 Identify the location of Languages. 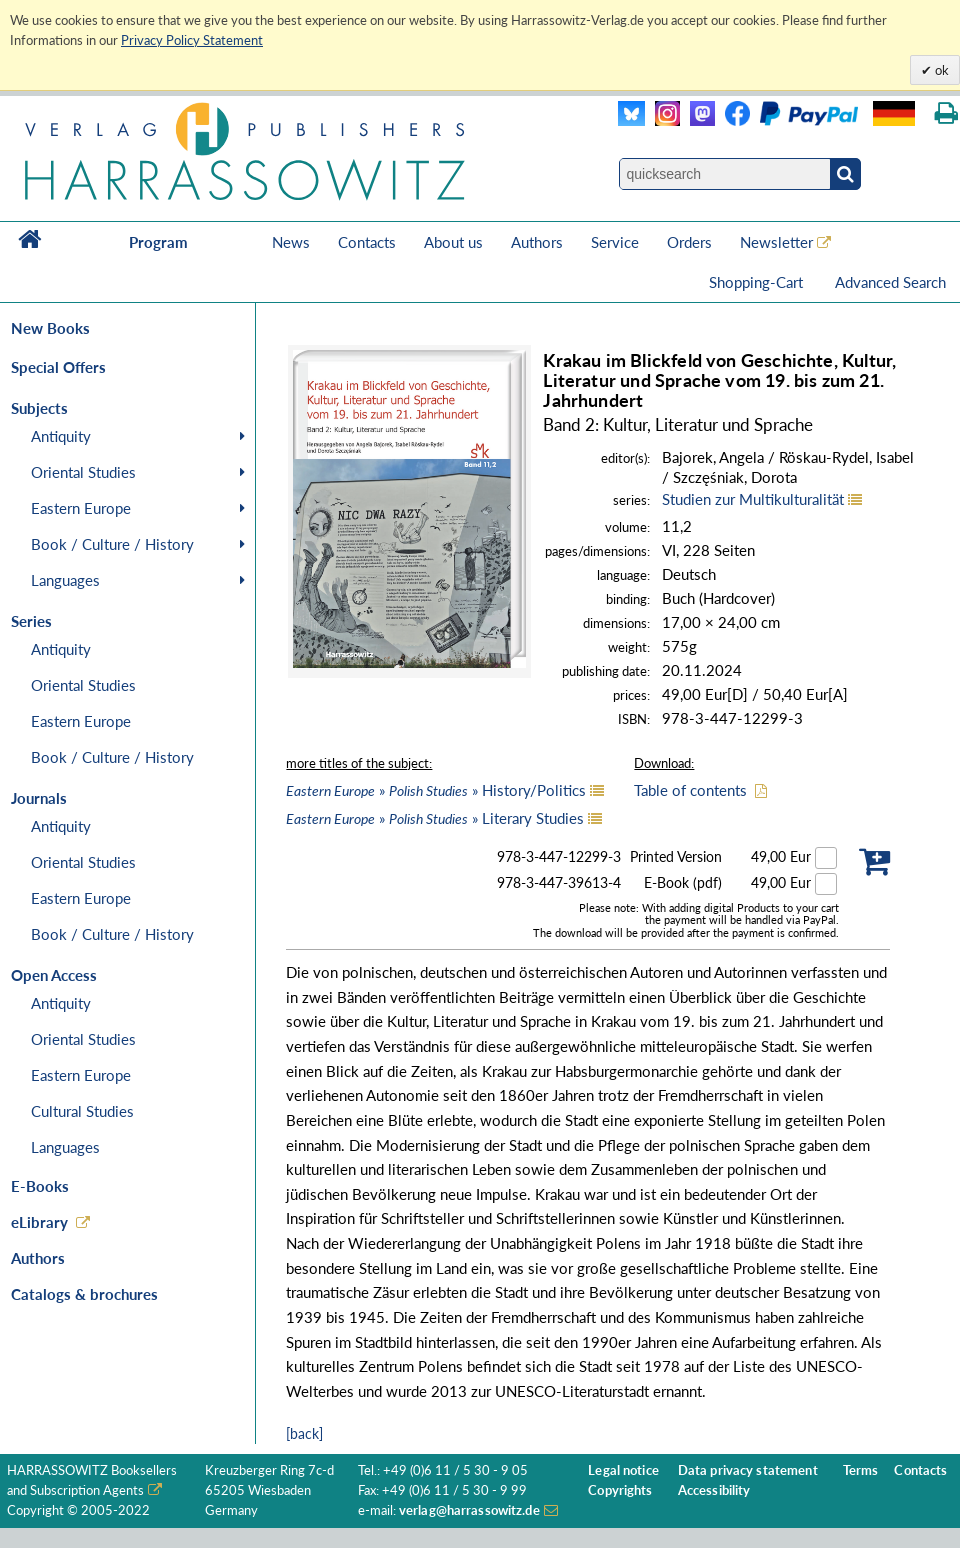
(65, 580).